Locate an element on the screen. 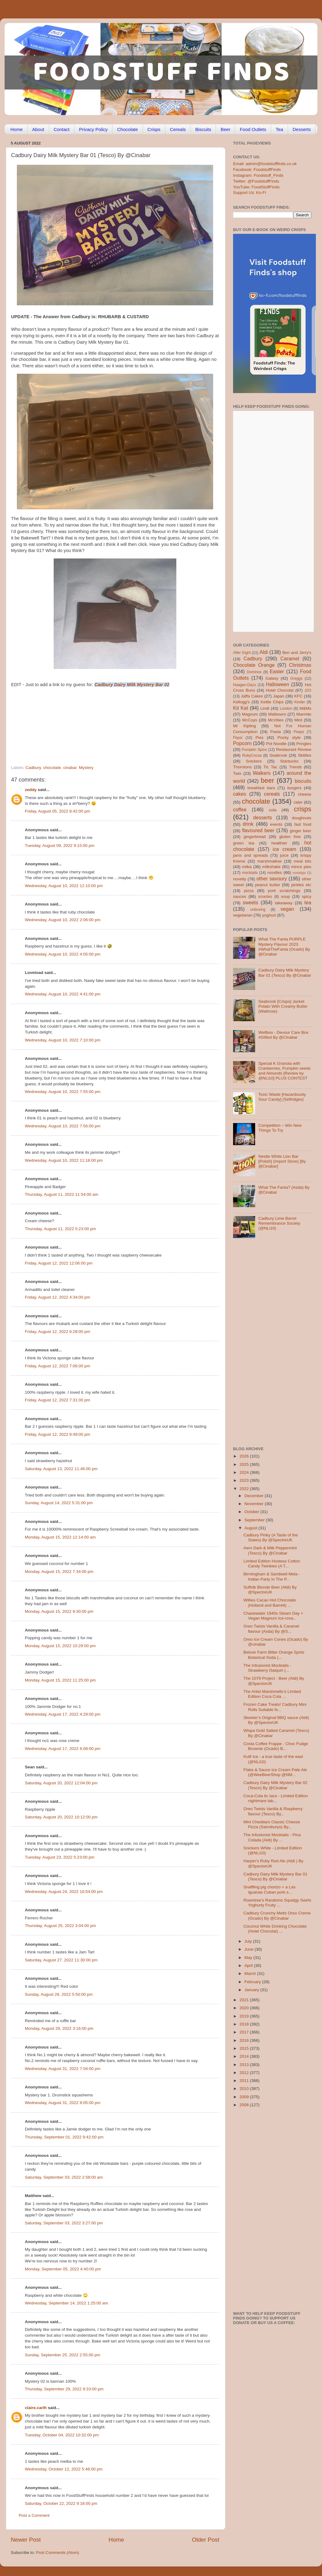 The width and height of the screenshot is (322, 2576). Wednesday, August 17, 2022 6:08:00 pm is located at coordinates (62, 1748).